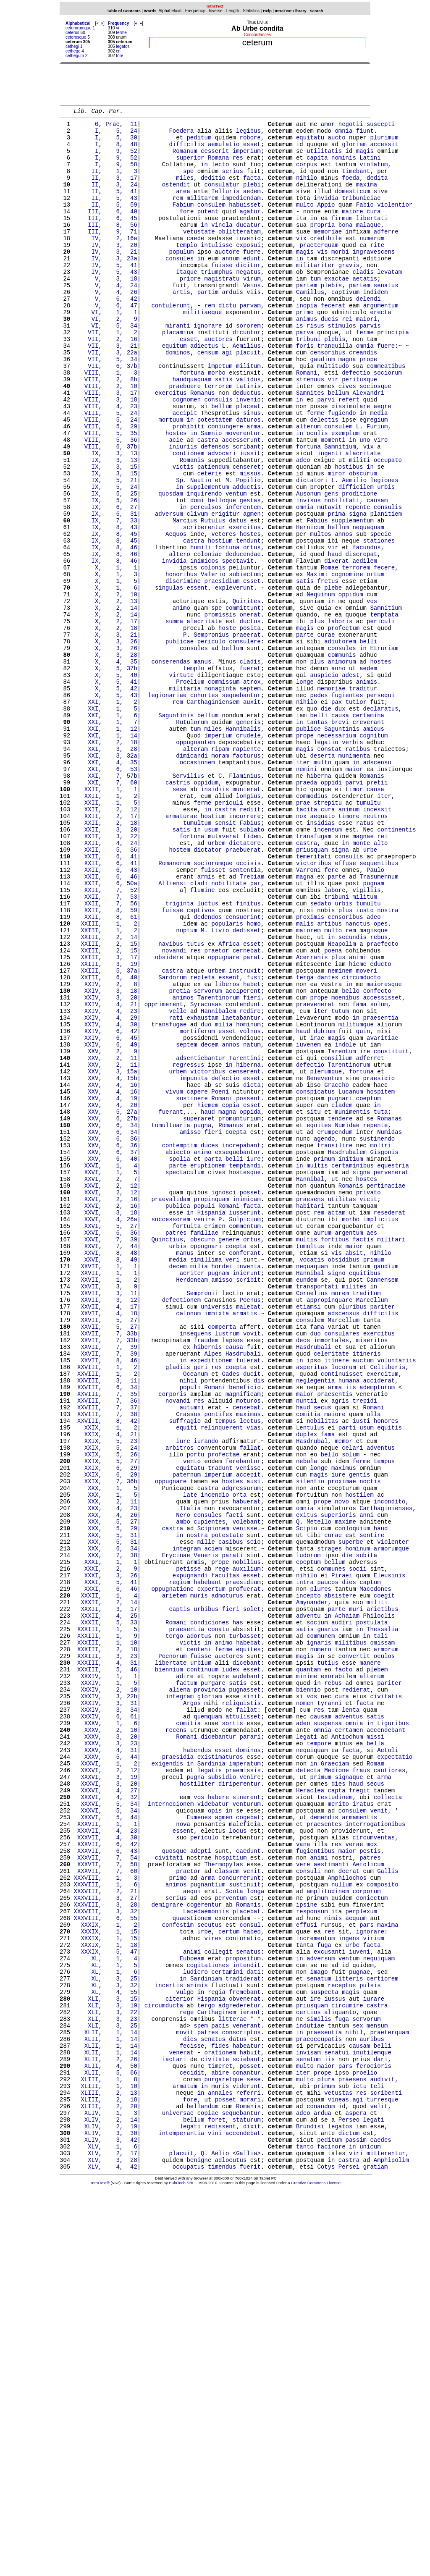 This screenshot has width=430, height=2576. Describe the element at coordinates (306, 190) in the screenshot. I see `nihilo` at that location.